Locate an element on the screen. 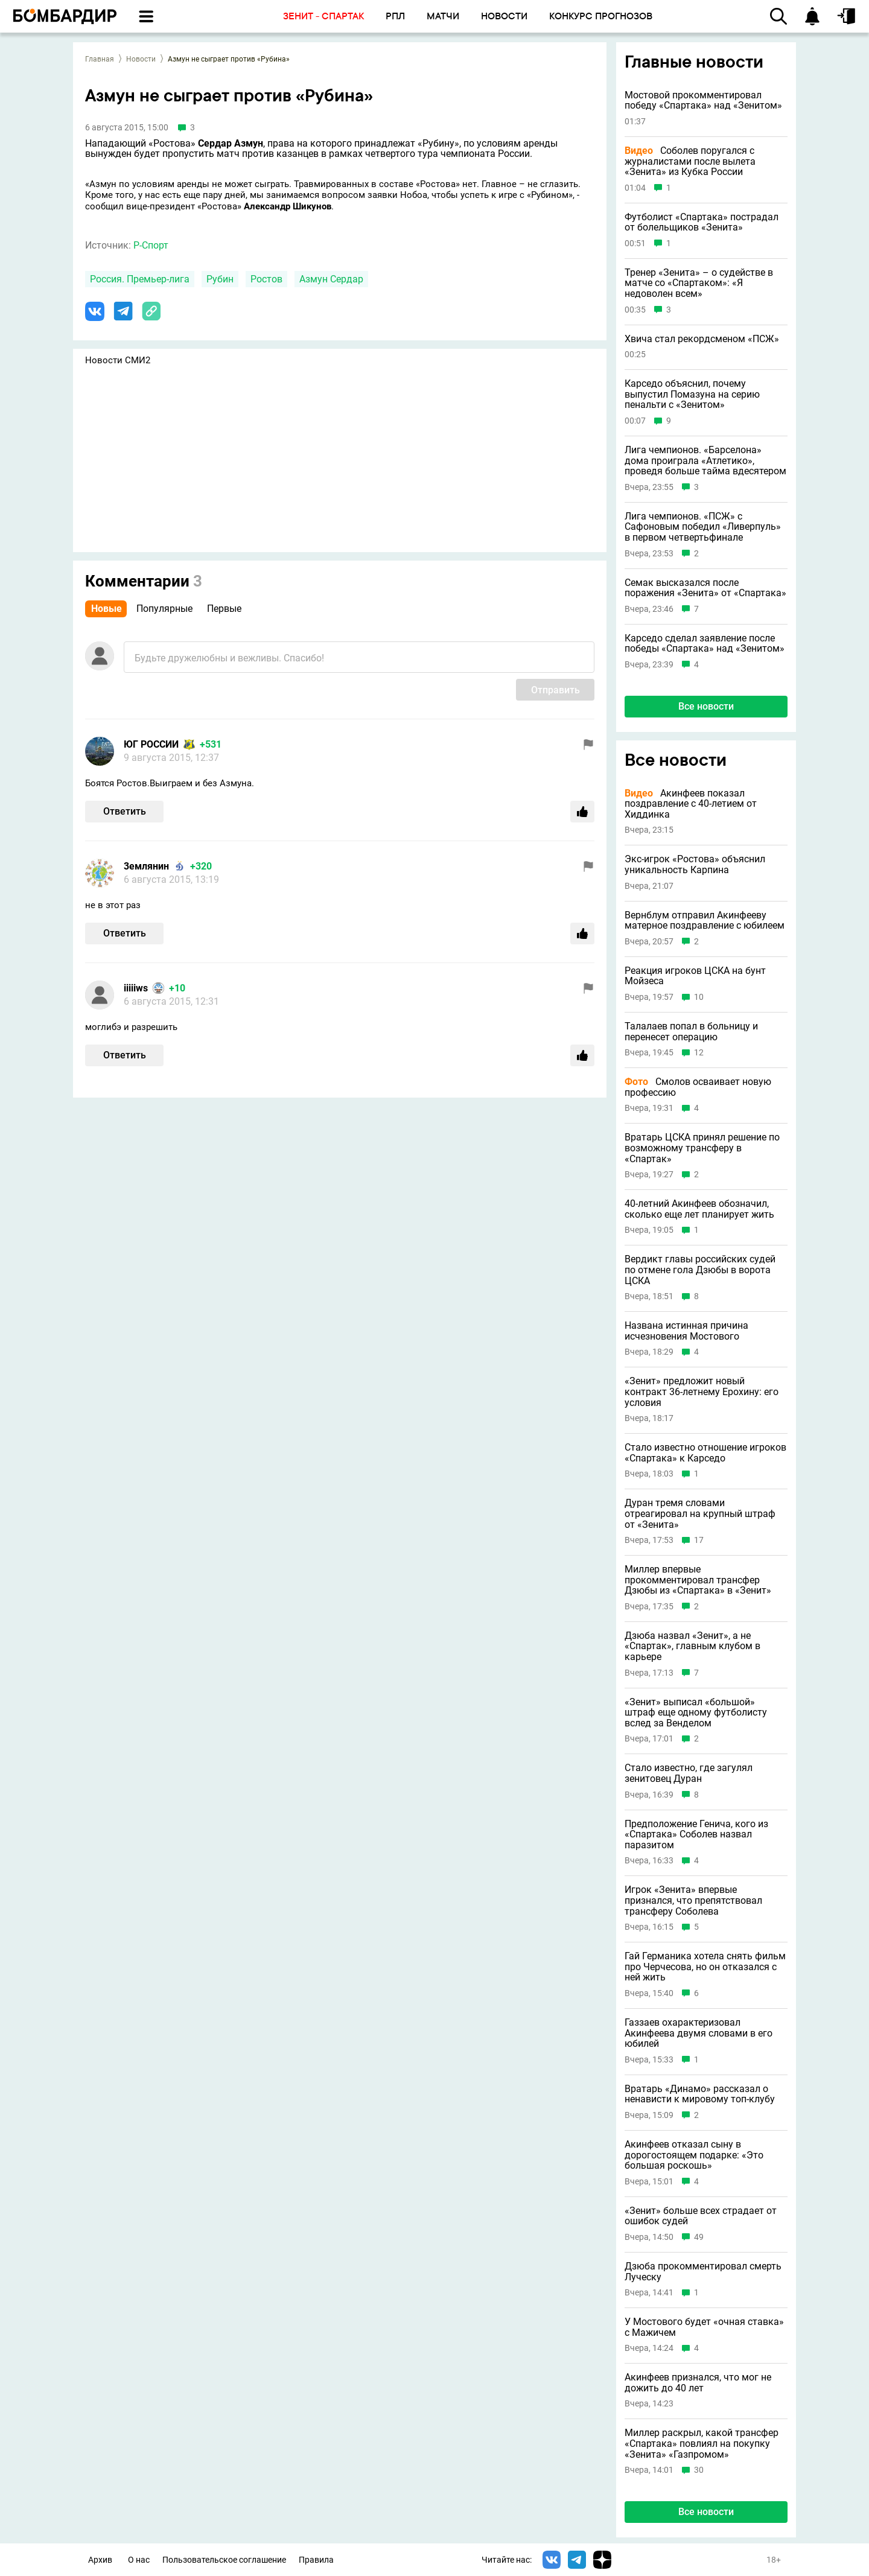  Новости is located at coordinates (141, 59).